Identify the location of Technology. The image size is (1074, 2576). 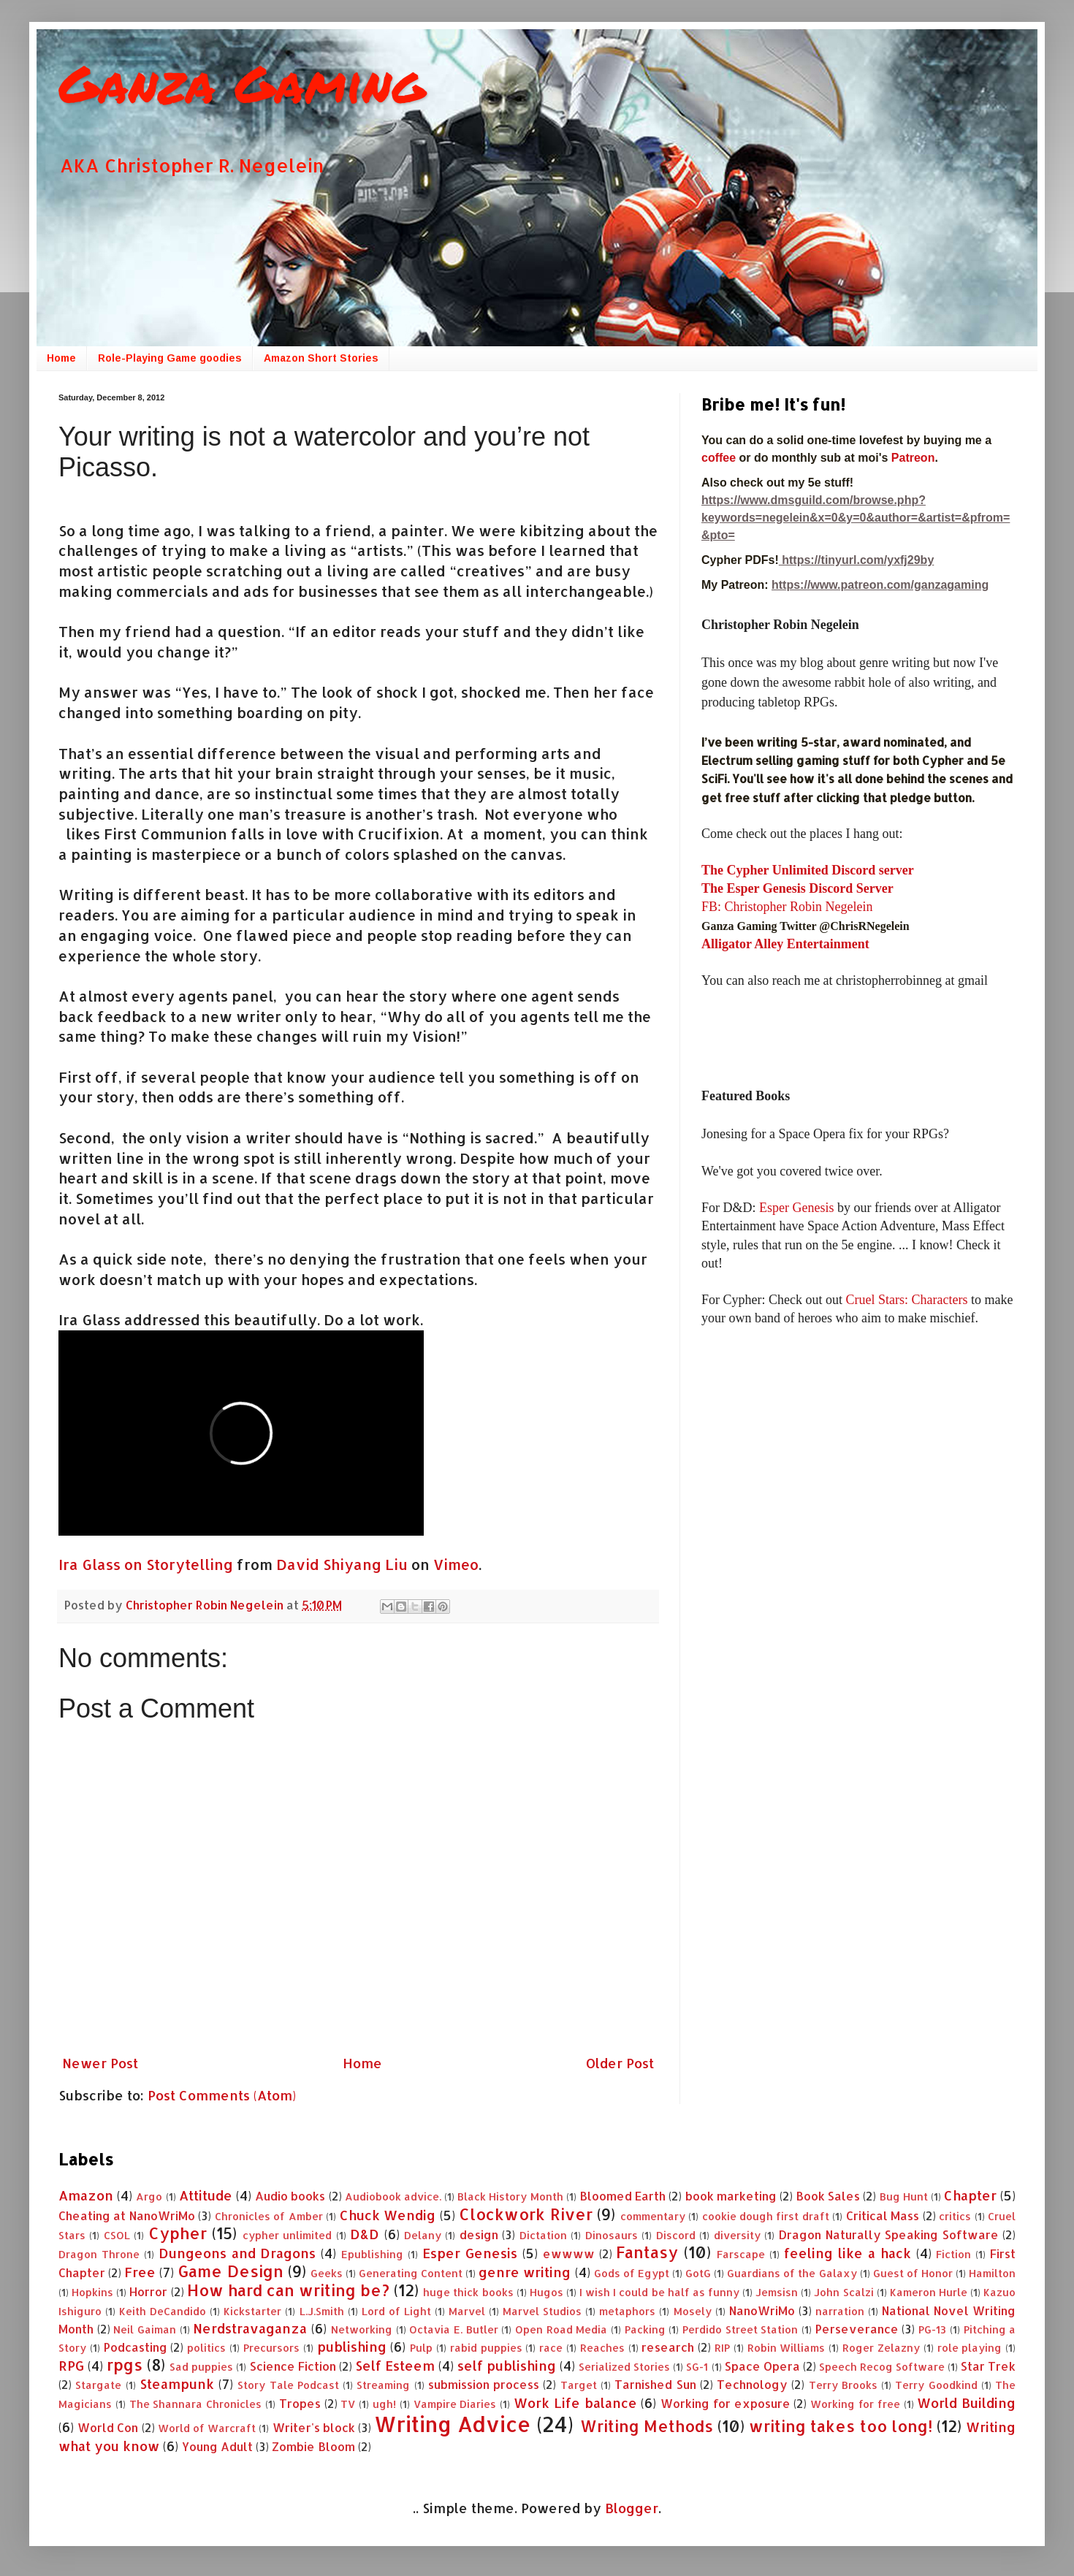
(752, 2384).